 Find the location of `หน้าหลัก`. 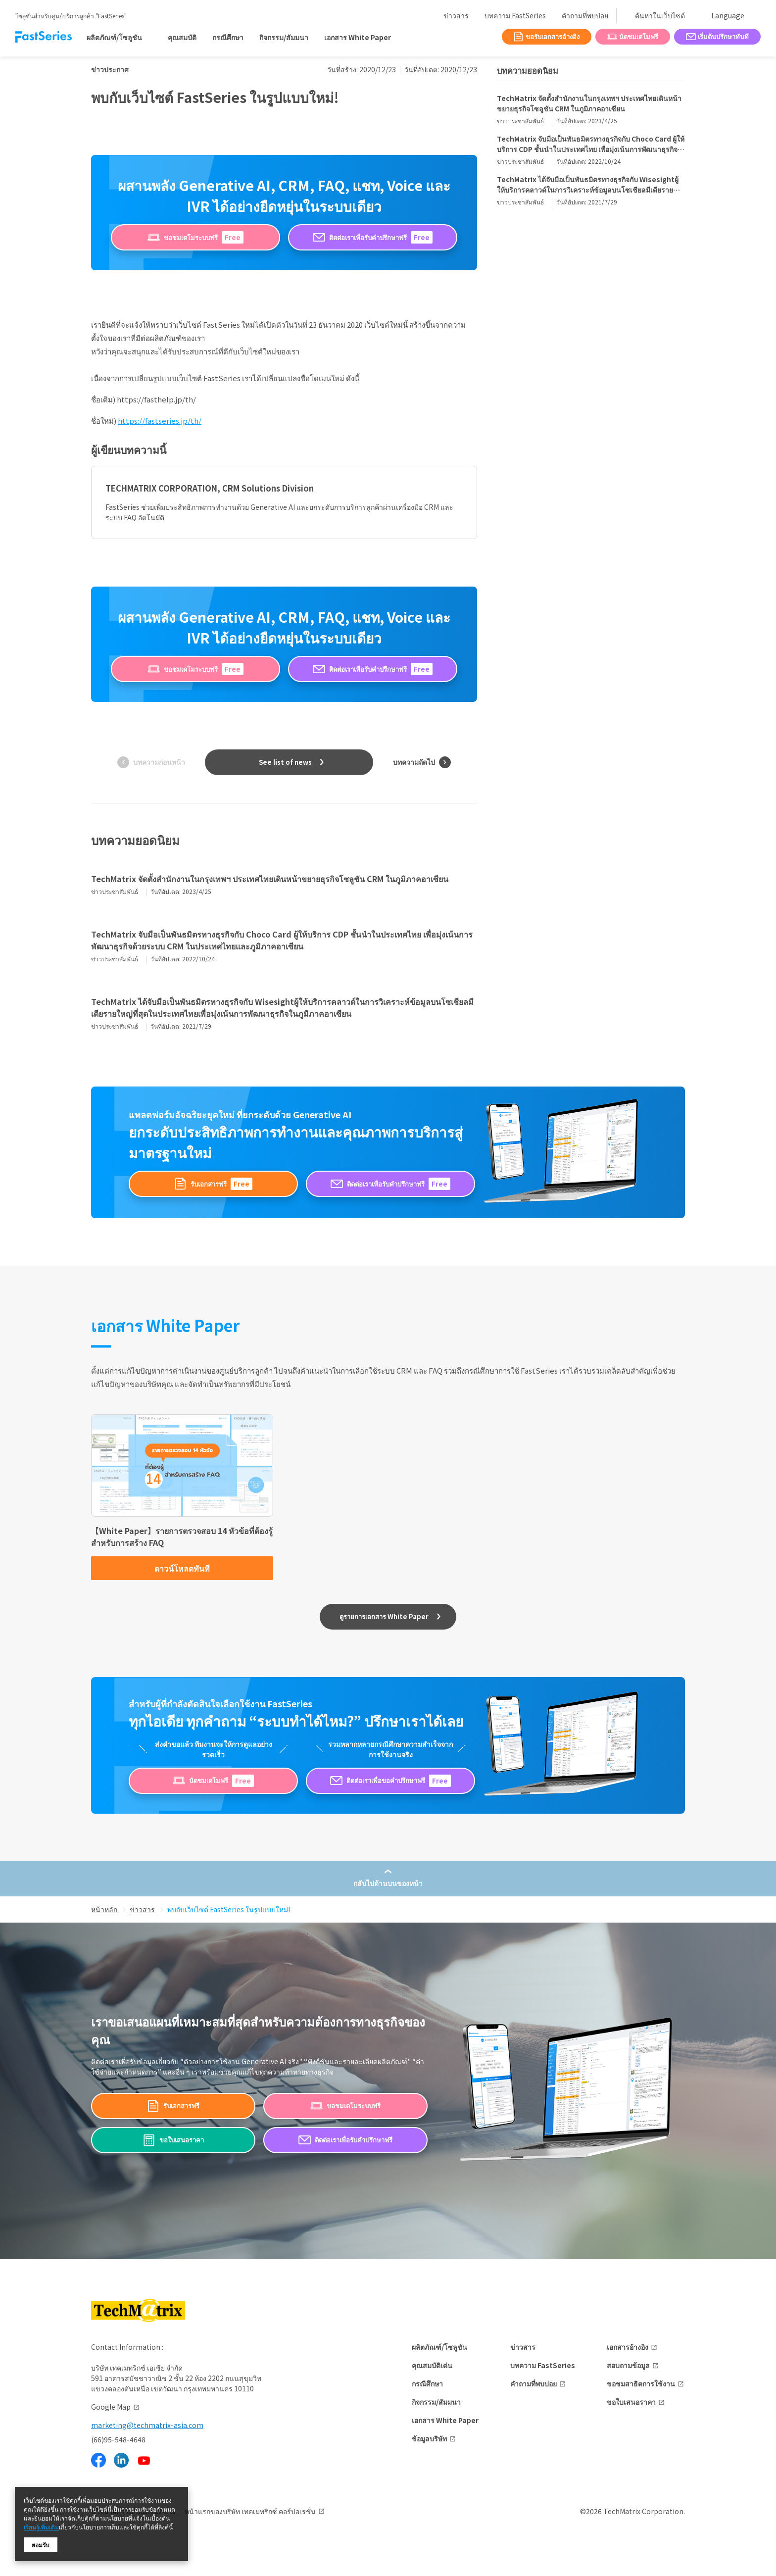

หน้าหลัก is located at coordinates (105, 1909).